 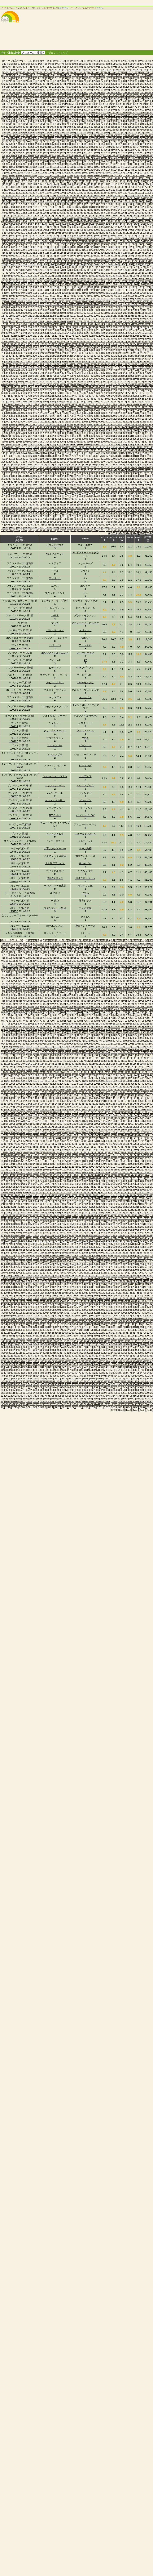 I want to click on [3142], so click(x=9, y=453).